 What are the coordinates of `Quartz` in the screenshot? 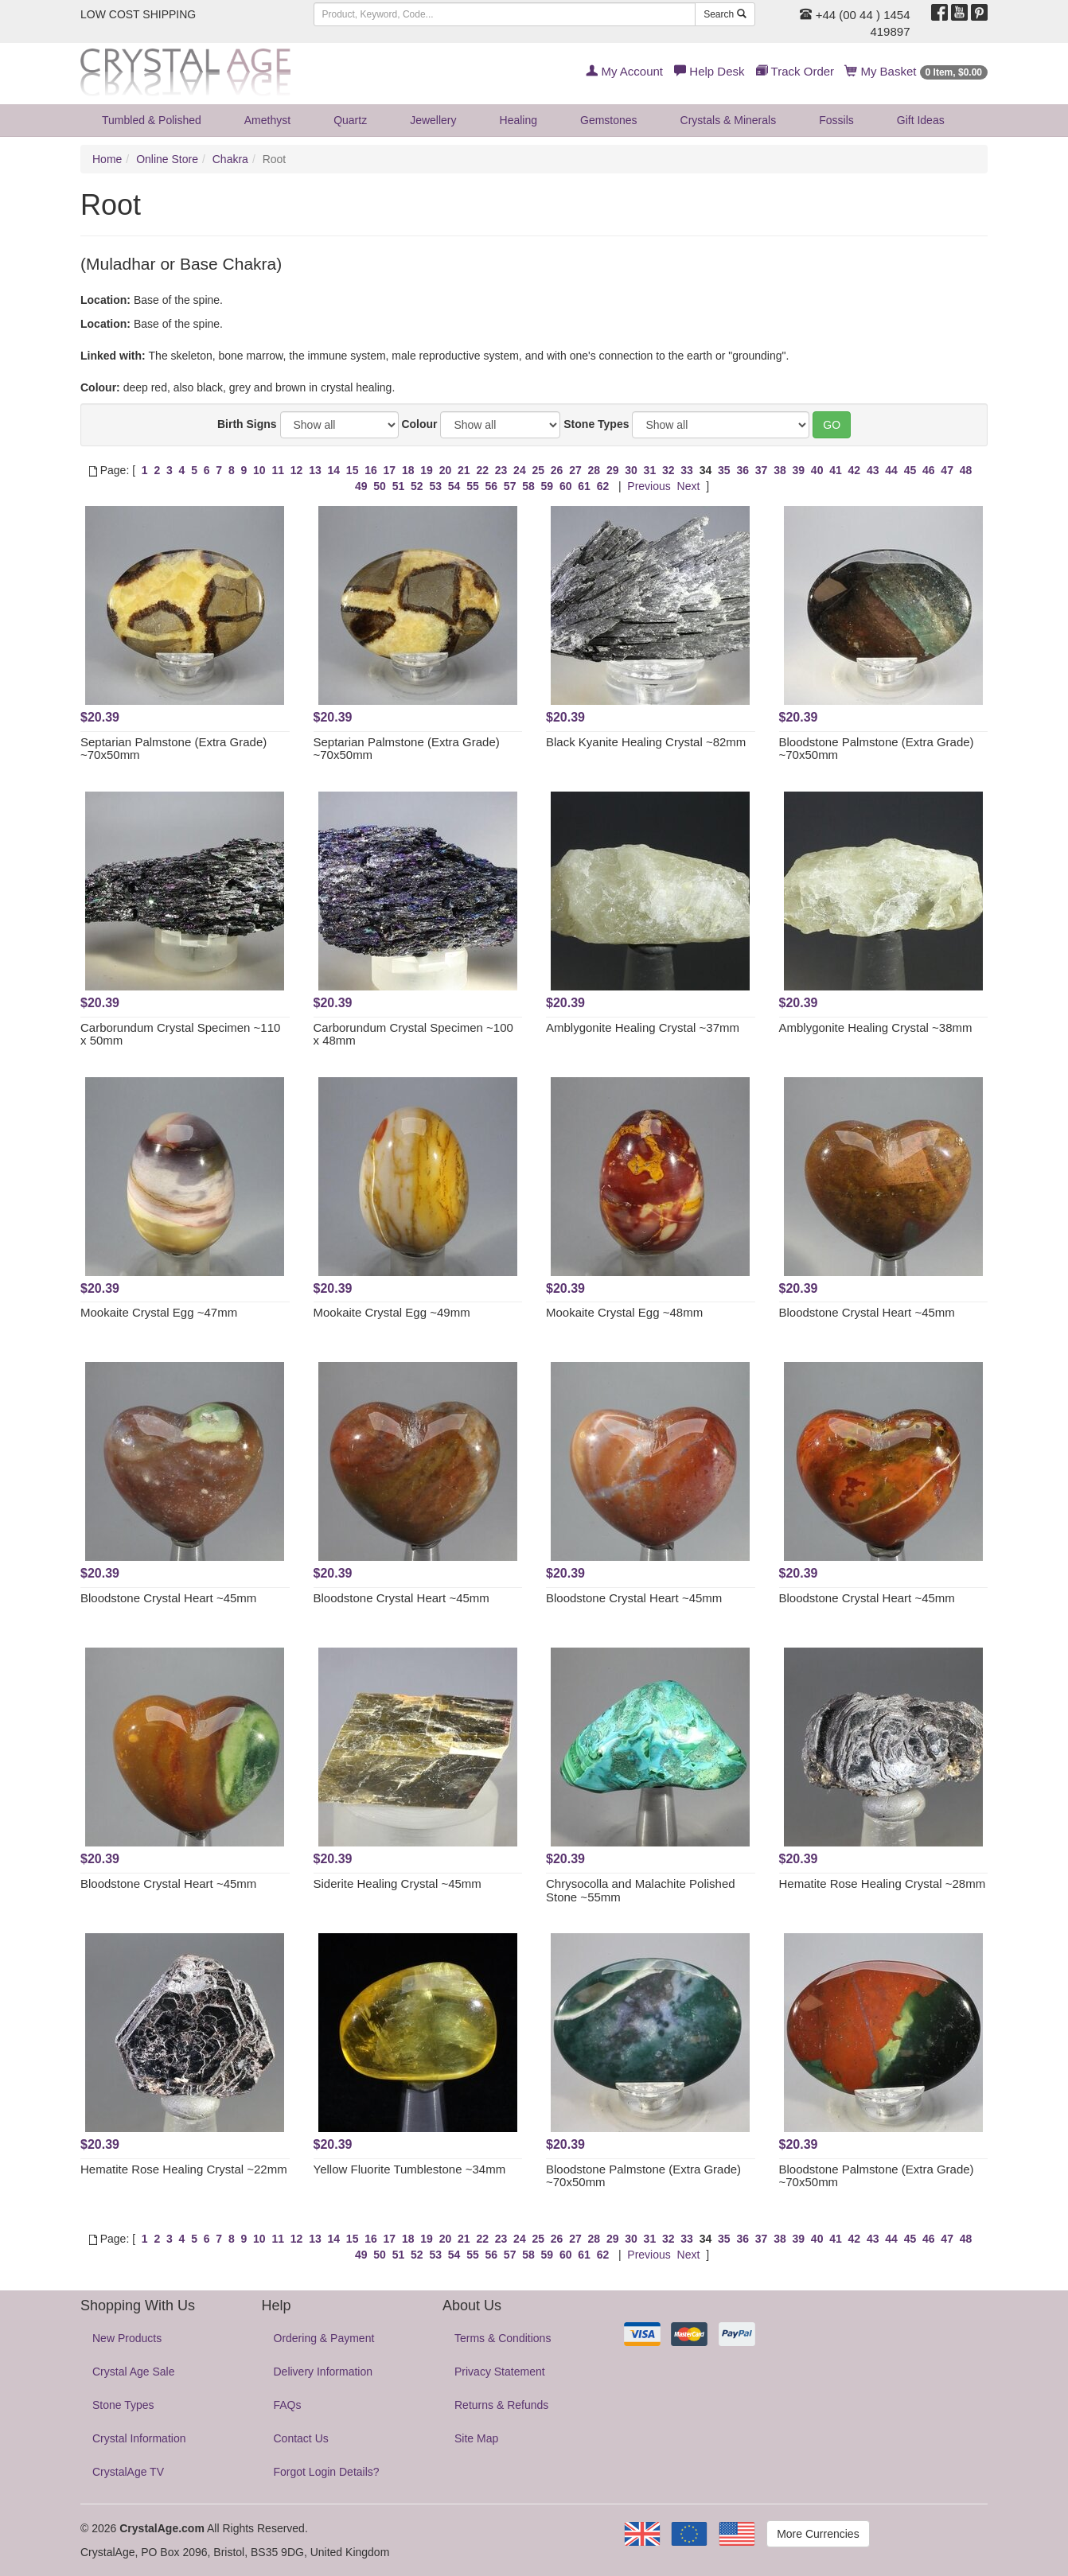 It's located at (350, 120).